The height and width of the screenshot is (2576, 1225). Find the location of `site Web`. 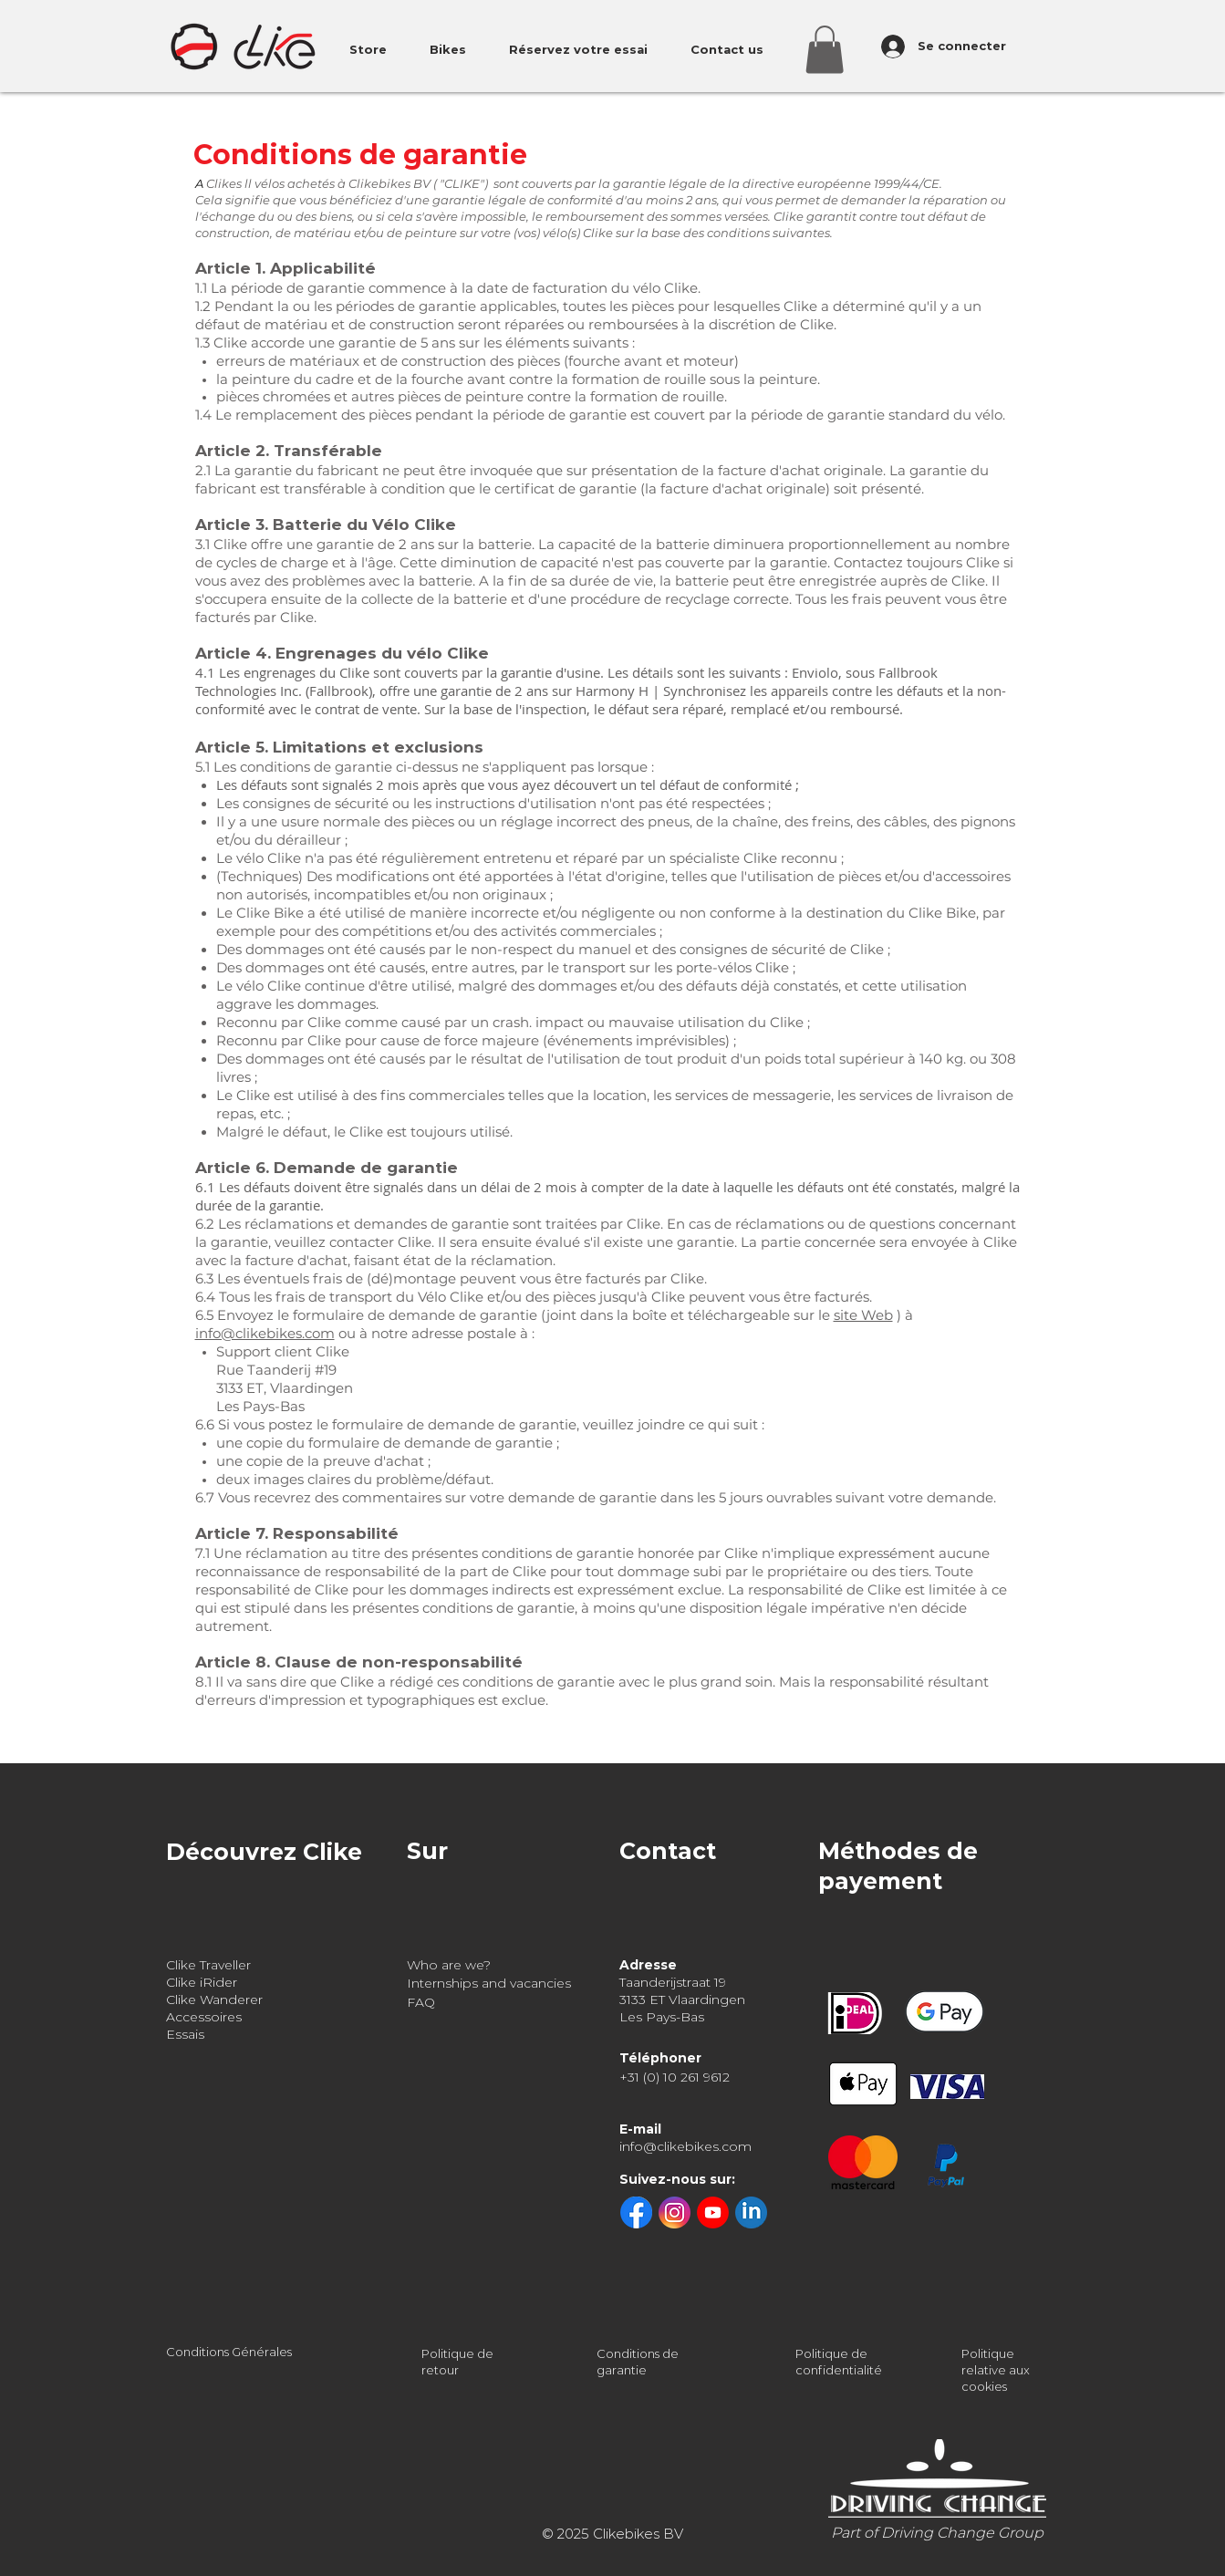

site Web is located at coordinates (863, 1315).